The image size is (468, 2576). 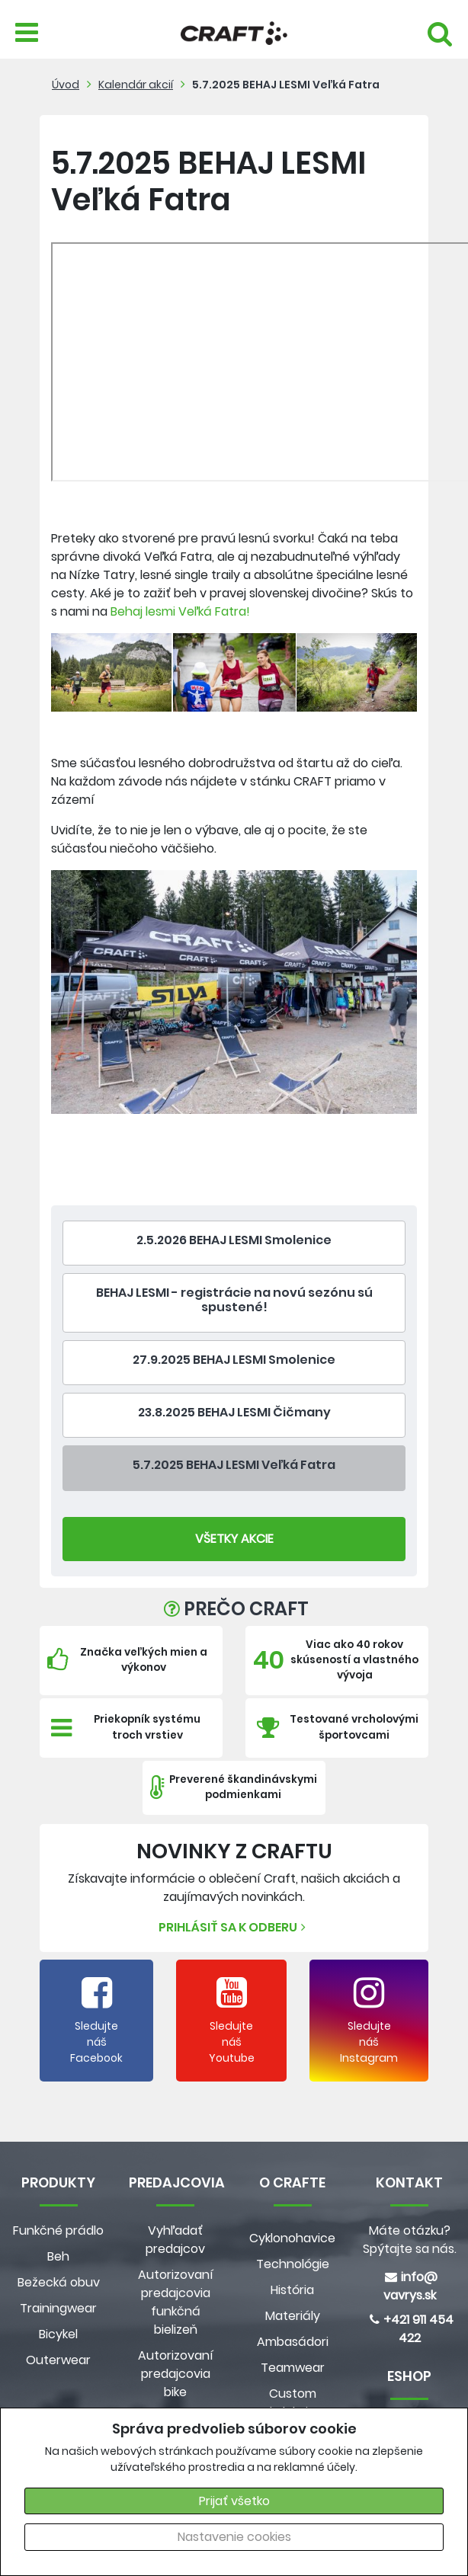 I want to click on Úvod, so click(x=65, y=84).